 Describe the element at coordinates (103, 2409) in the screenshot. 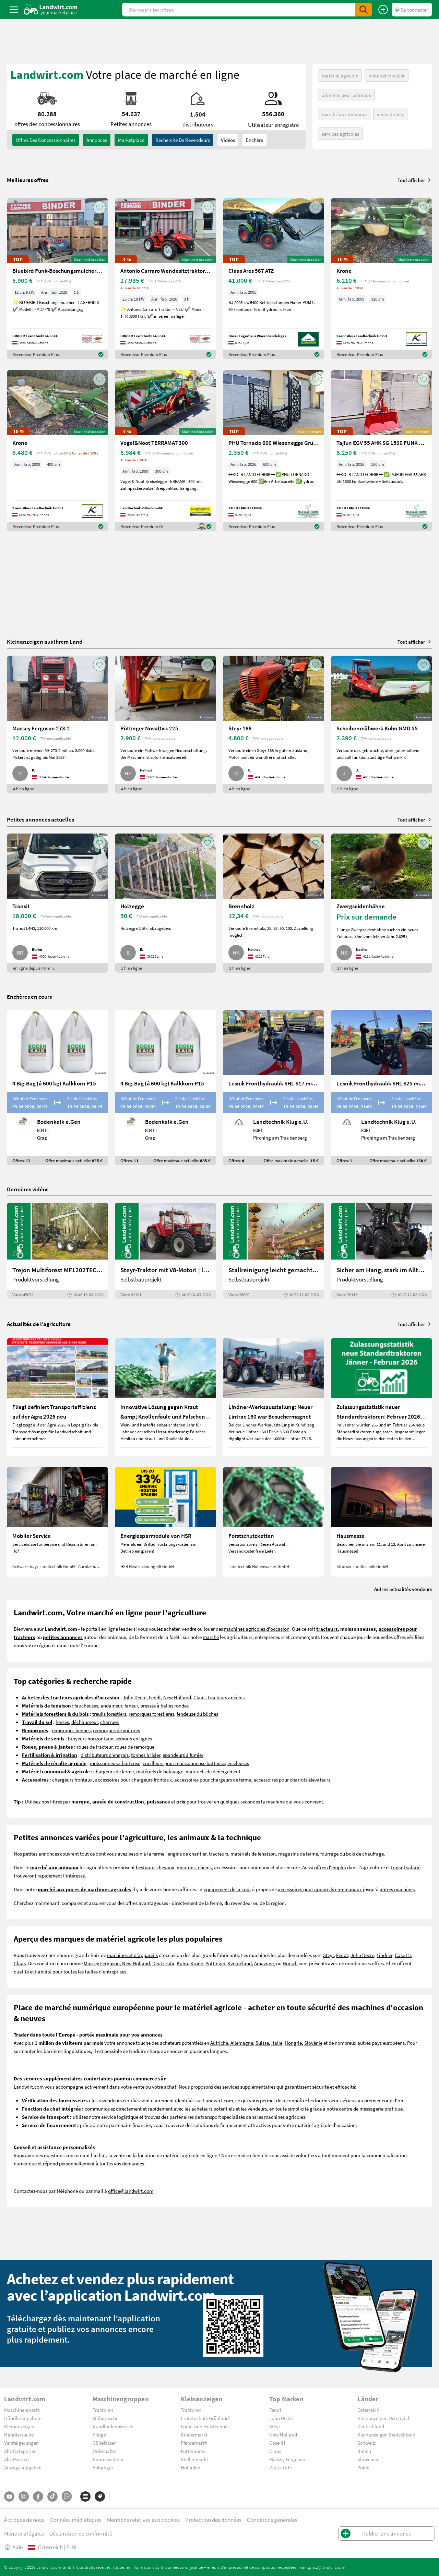

I see `Traktoren` at that location.